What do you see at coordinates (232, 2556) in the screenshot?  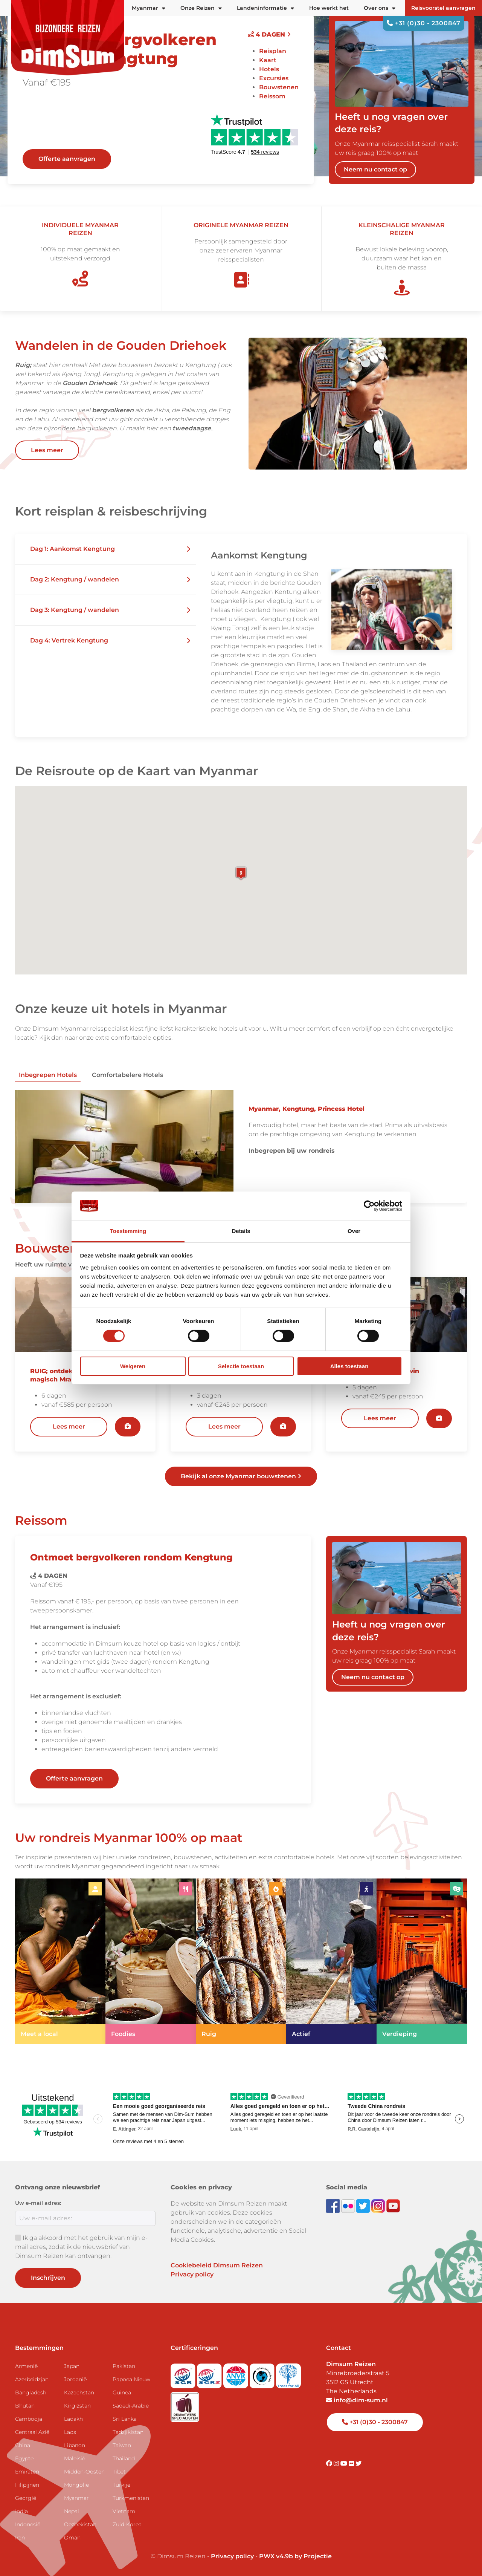 I see `Privacy policy [View Privacy Policy]` at bounding box center [232, 2556].